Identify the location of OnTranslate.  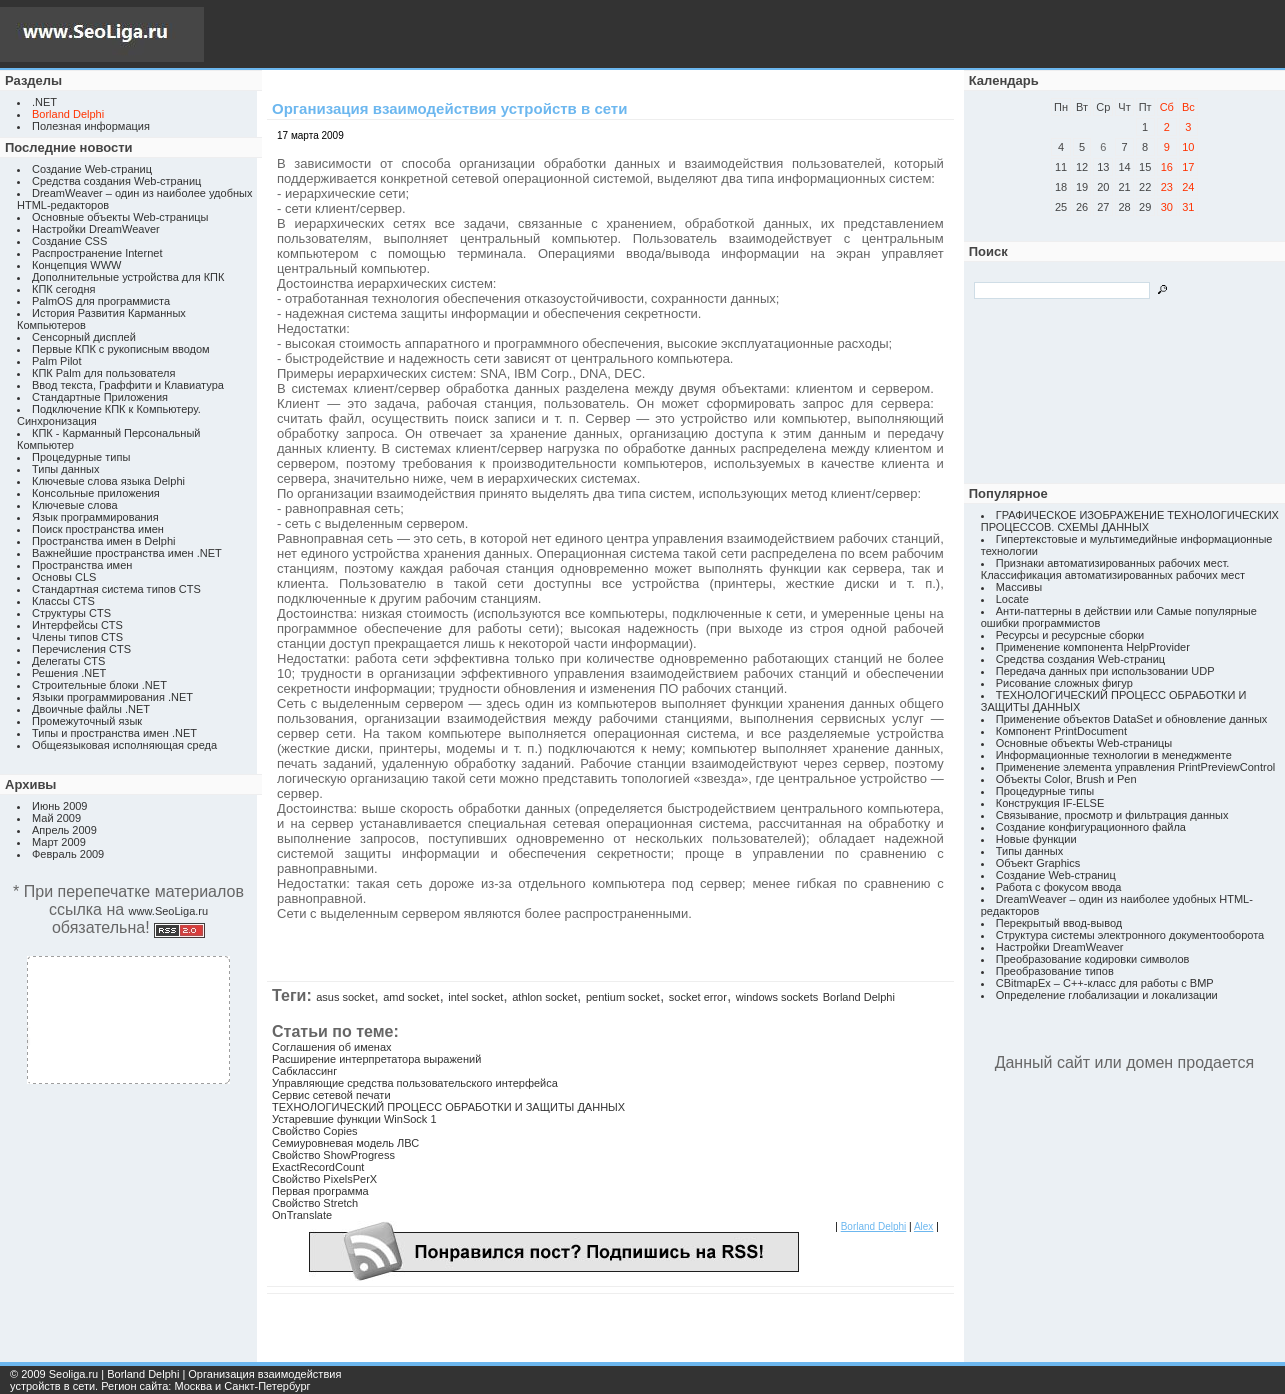
(302, 1215).